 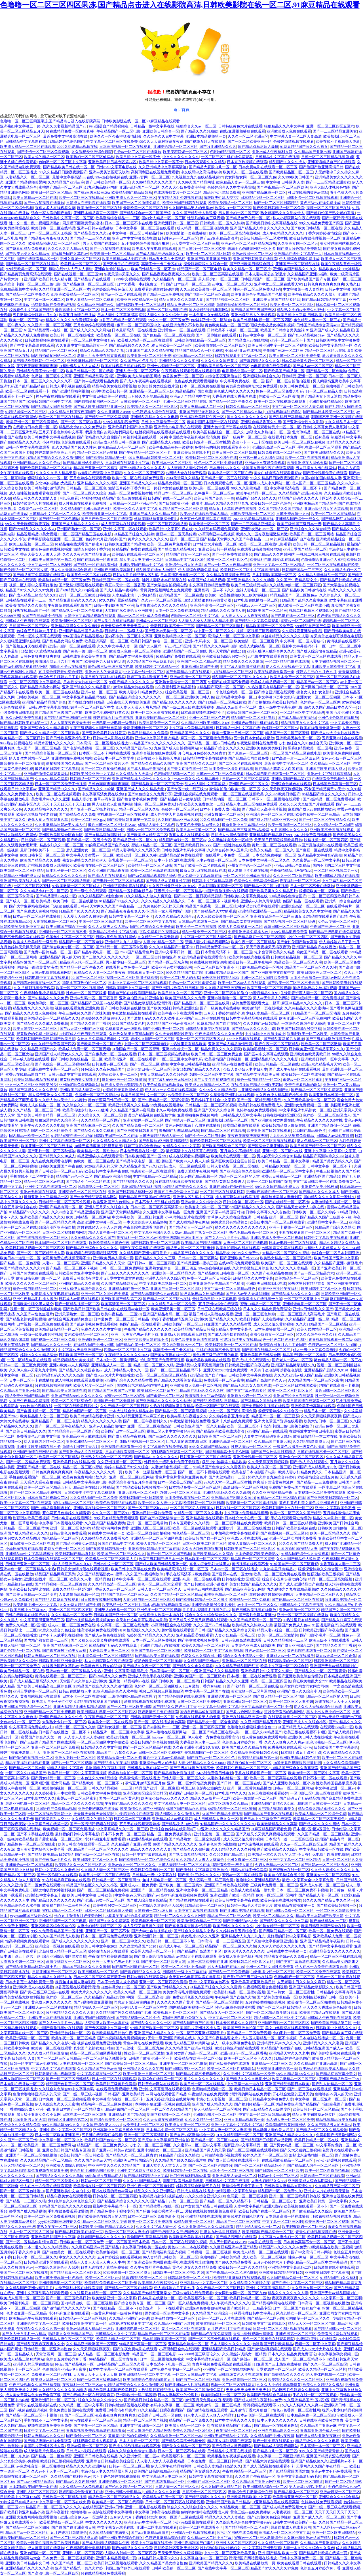 I want to click on 国产不卡一区二区电影网, so click(x=205, y=1135).